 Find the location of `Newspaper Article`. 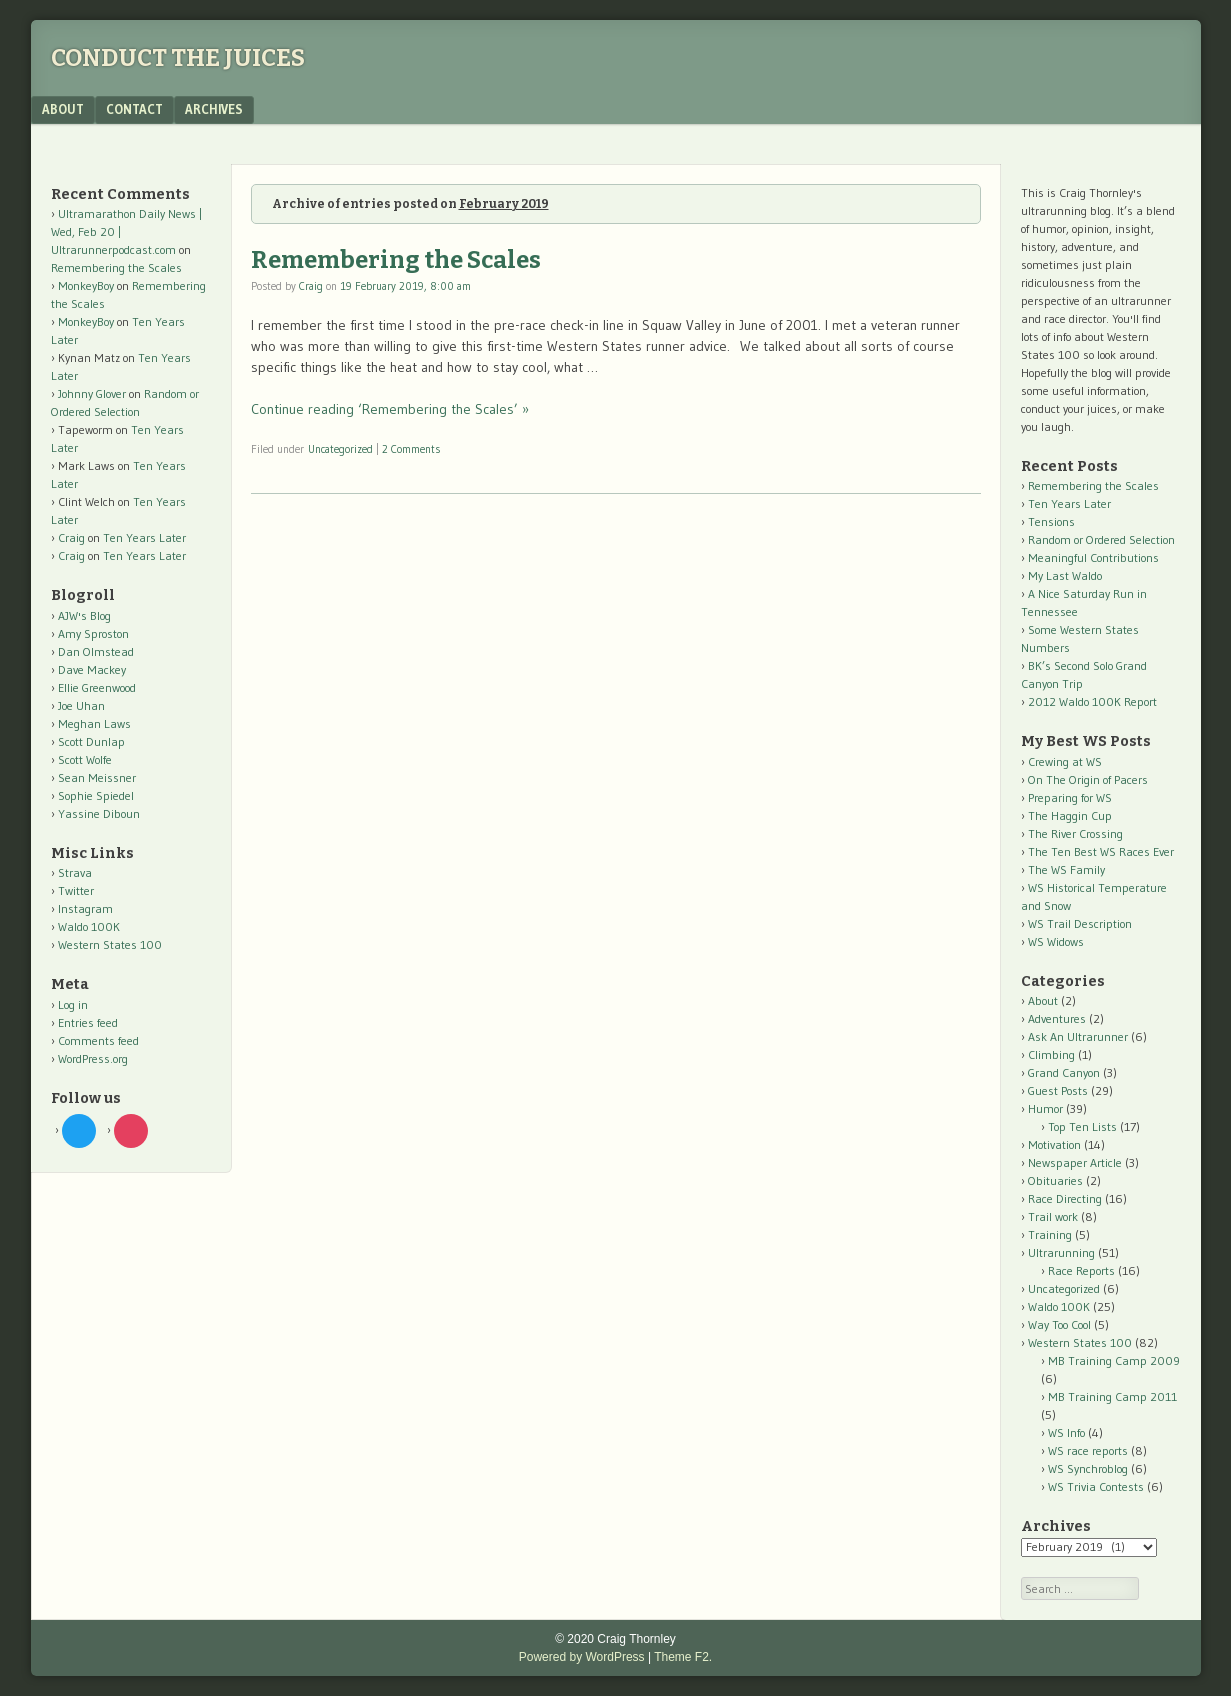

Newspaper Article is located at coordinates (1075, 1162).